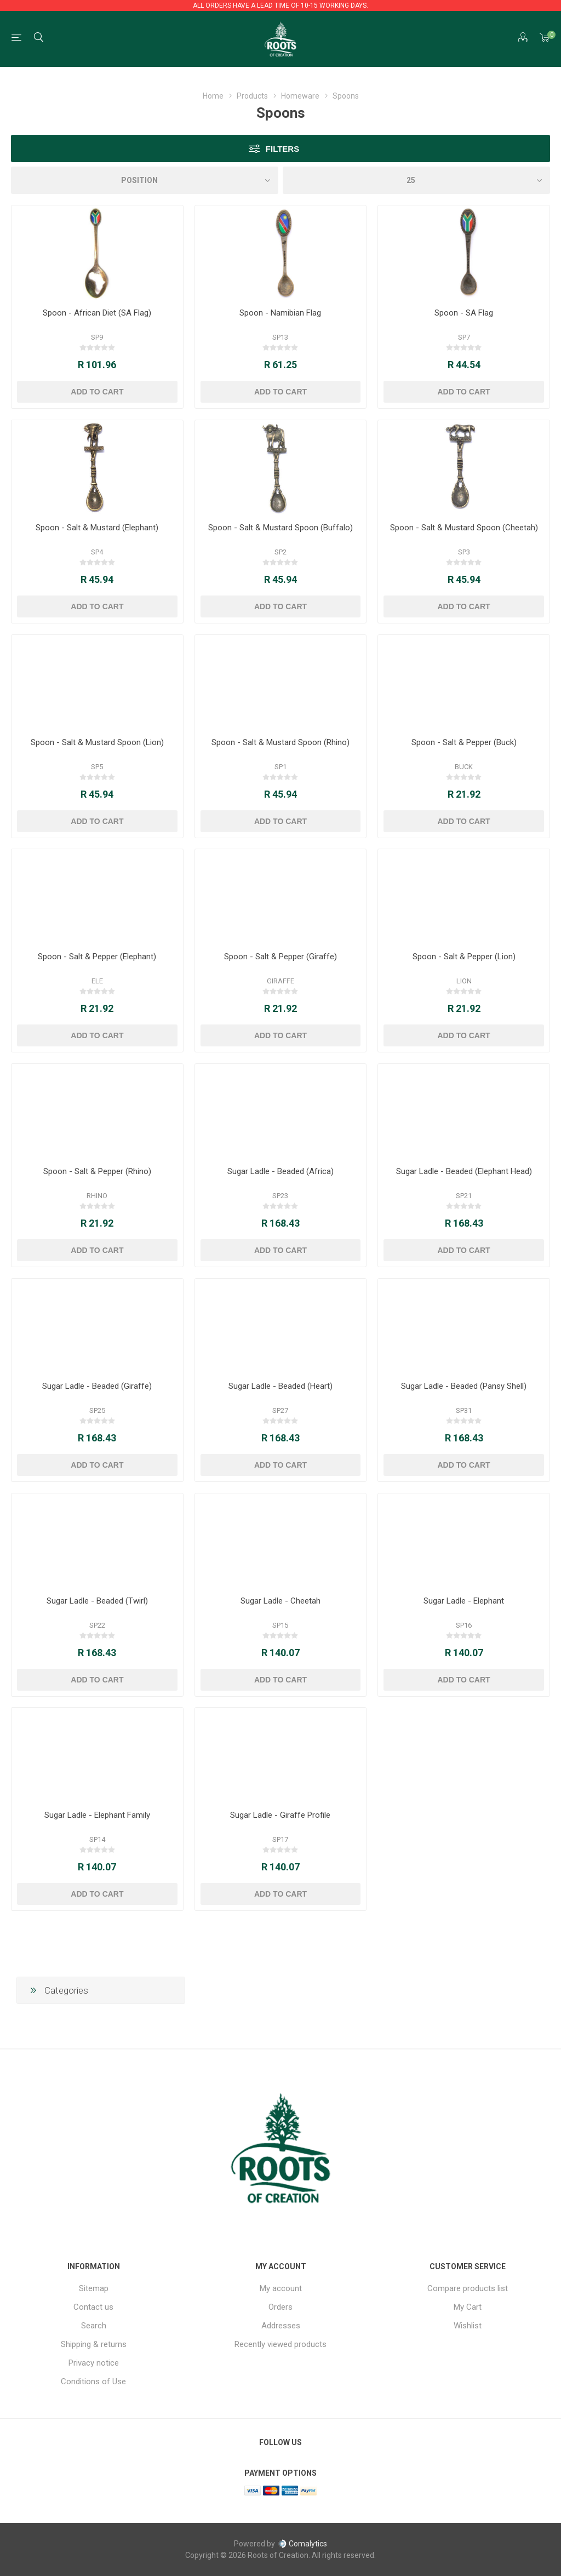 This screenshot has width=561, height=2576. I want to click on Comalytics, so click(302, 2543).